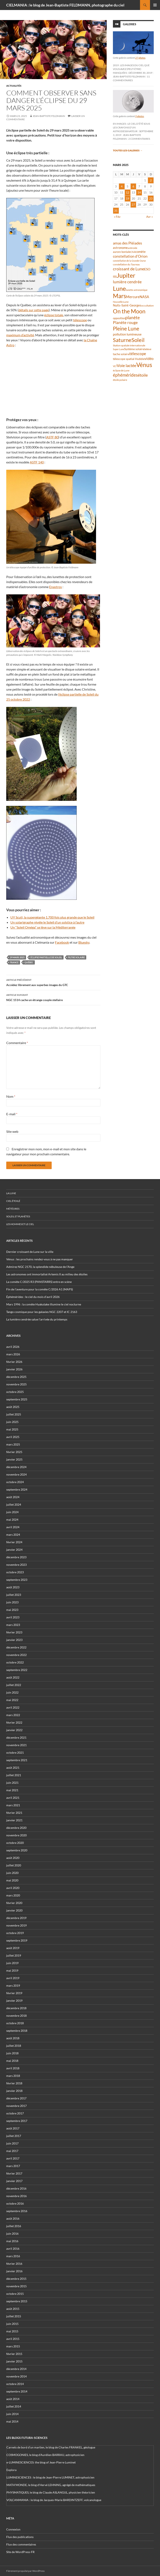 The image size is (160, 2576). What do you see at coordinates (12, 2248) in the screenshot?
I see `avril 2016` at bounding box center [12, 2248].